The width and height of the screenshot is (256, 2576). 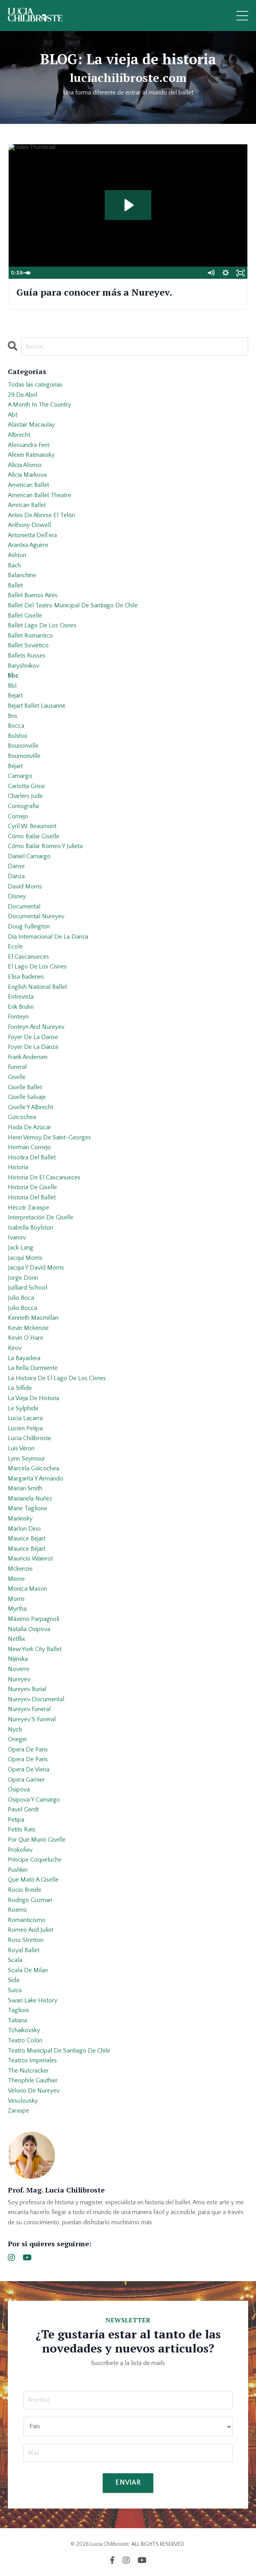 I want to click on scala, so click(x=15, y=1960).